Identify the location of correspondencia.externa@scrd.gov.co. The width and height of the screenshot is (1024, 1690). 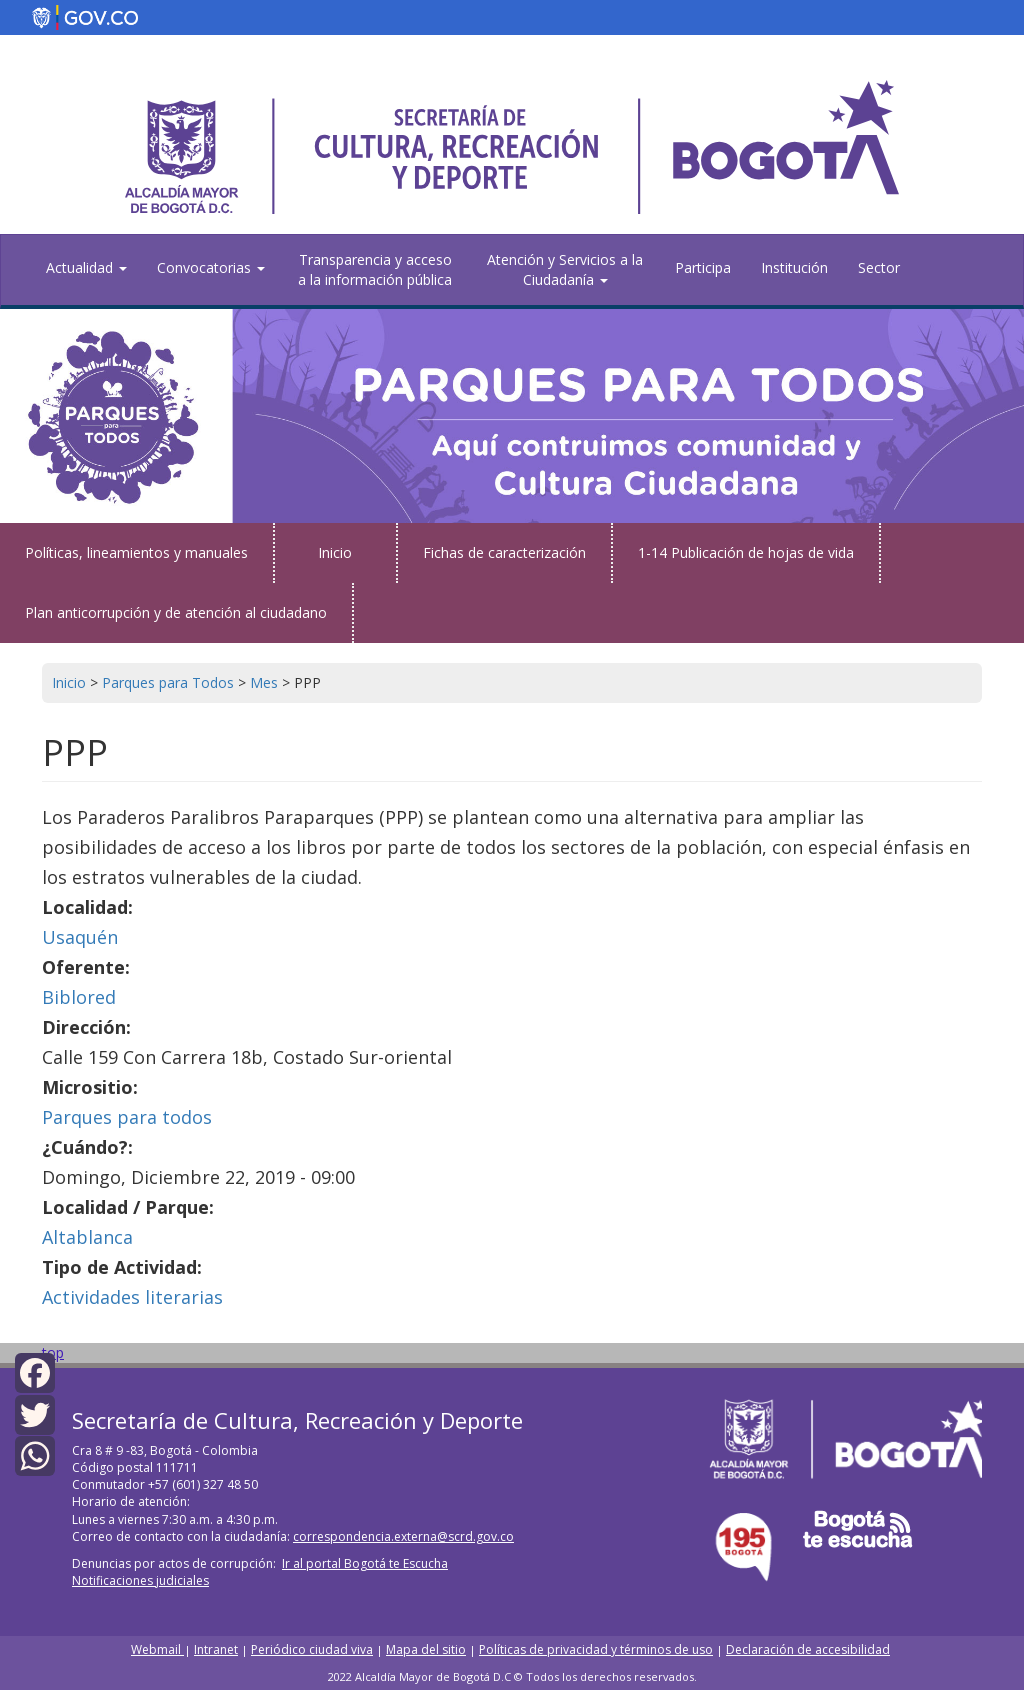
(403, 1536).